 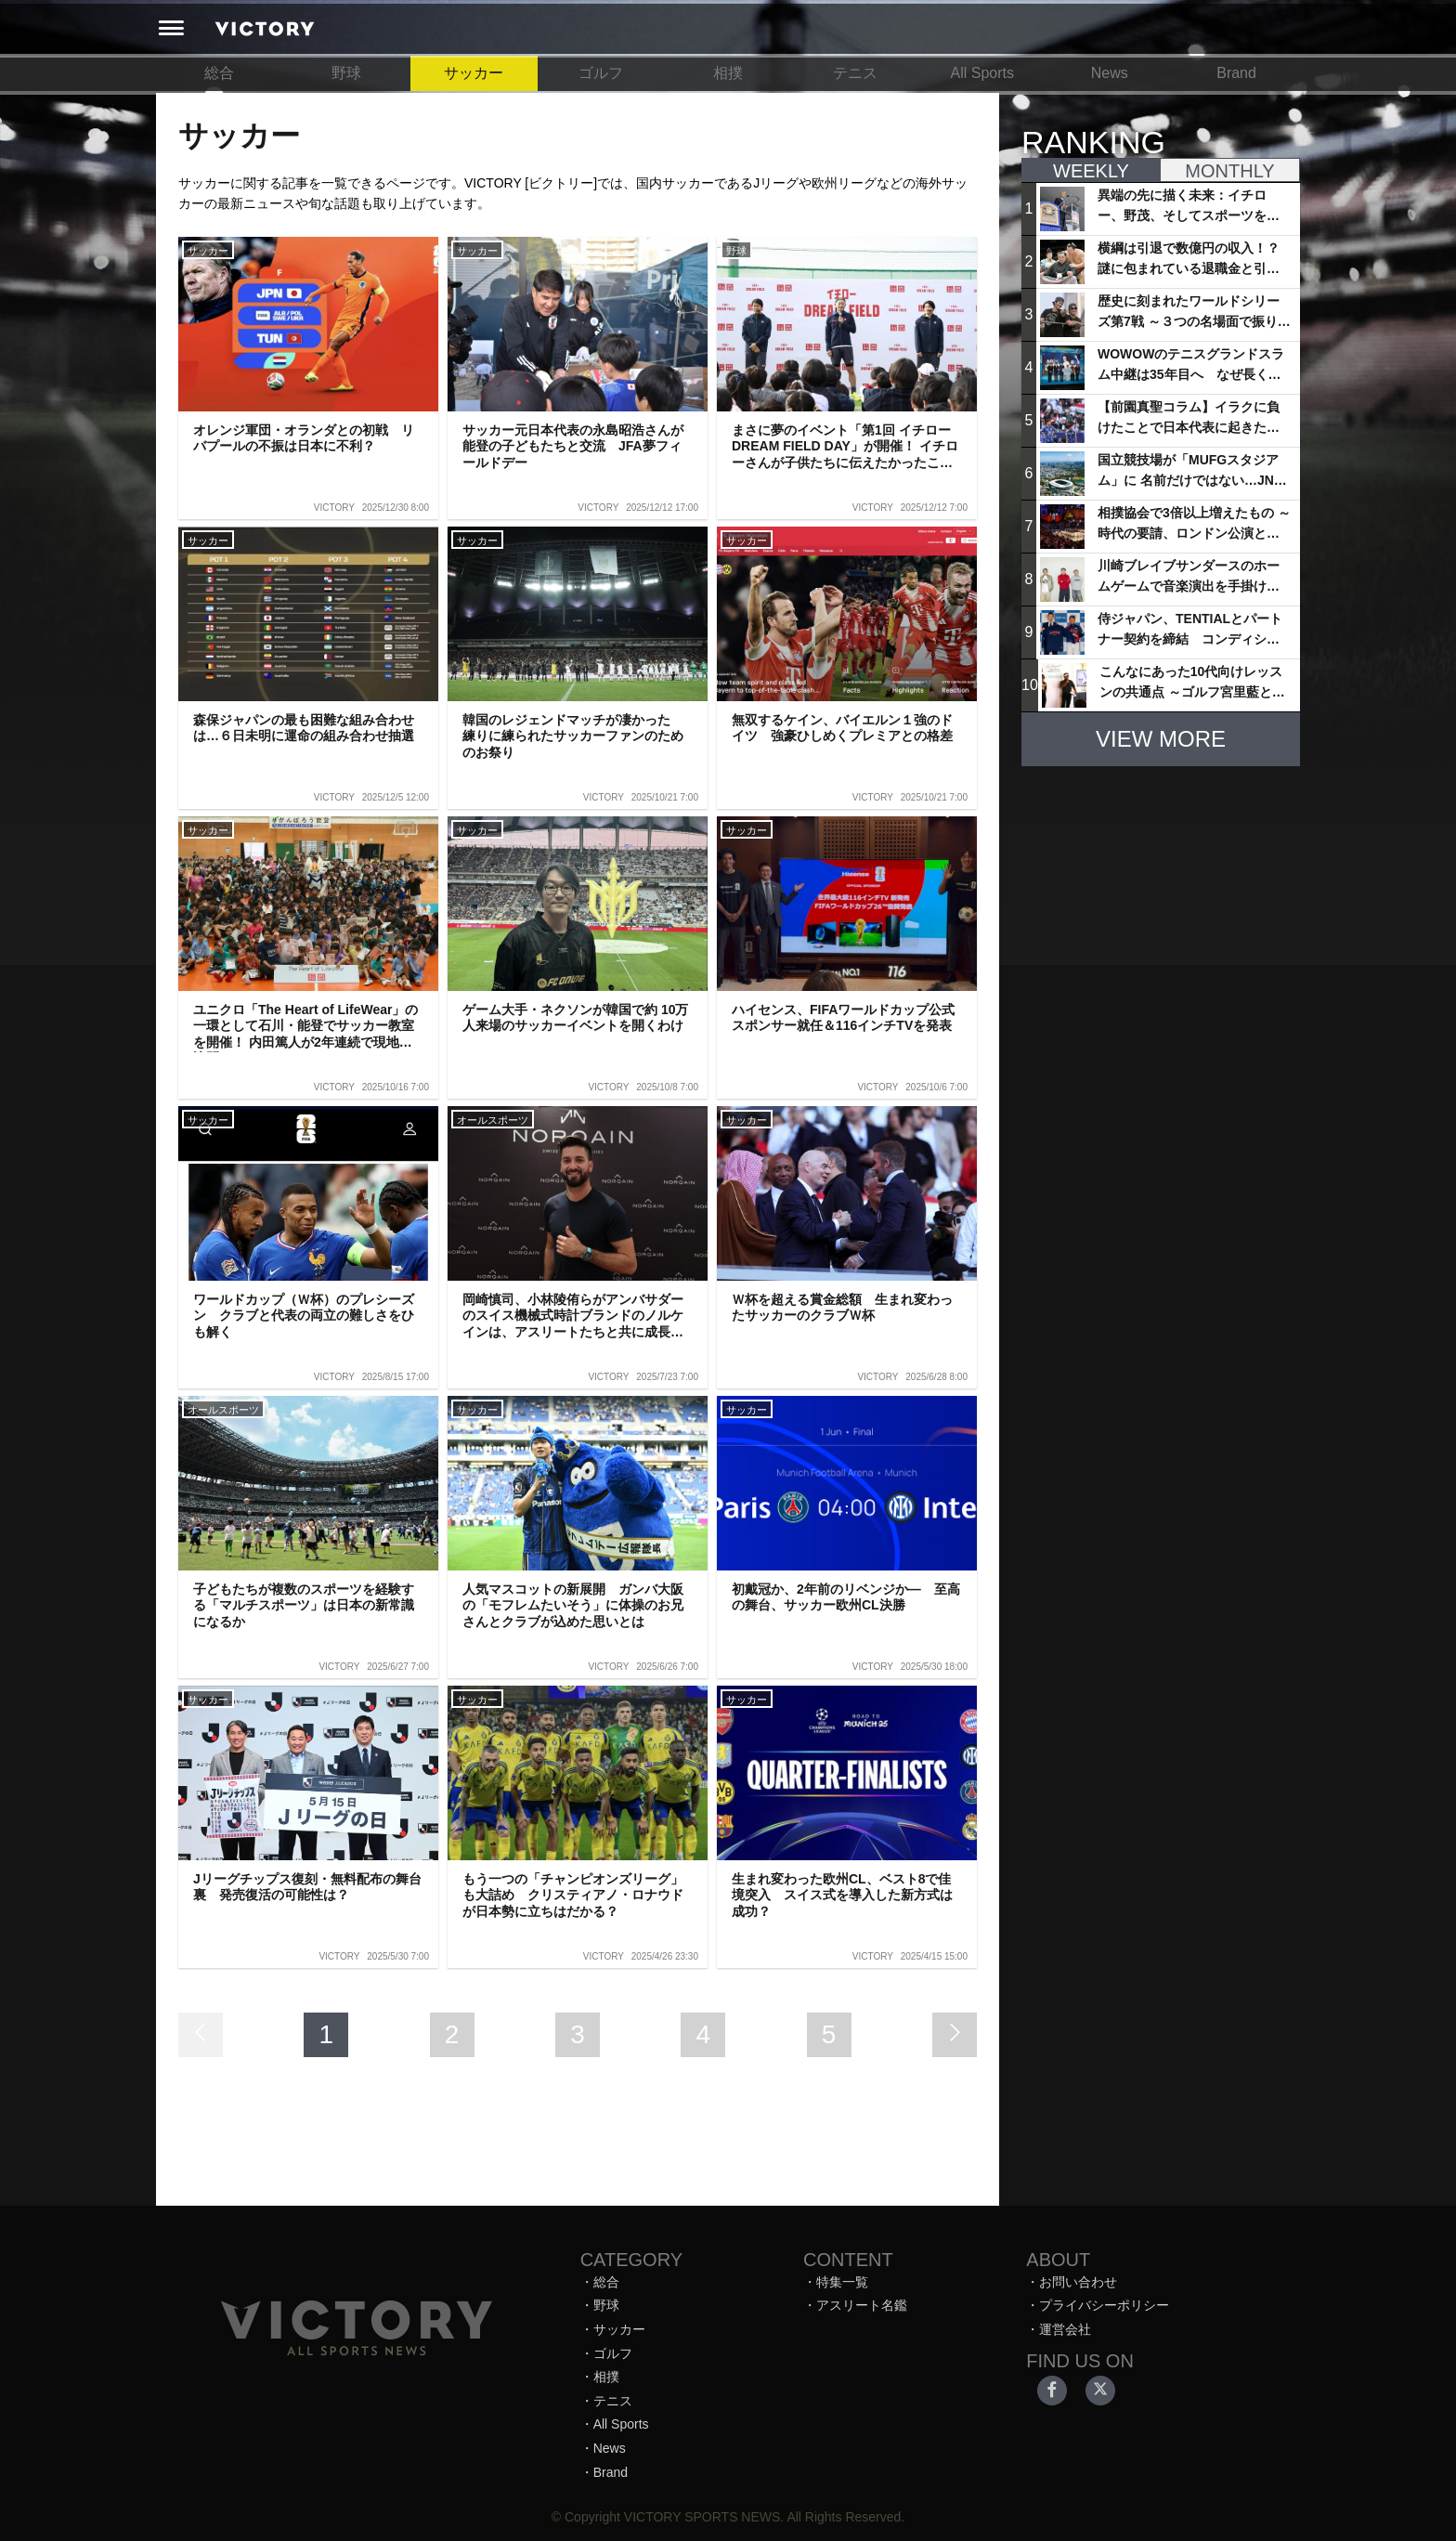 What do you see at coordinates (1161, 738) in the screenshot?
I see `VIEW MORE` at bounding box center [1161, 738].